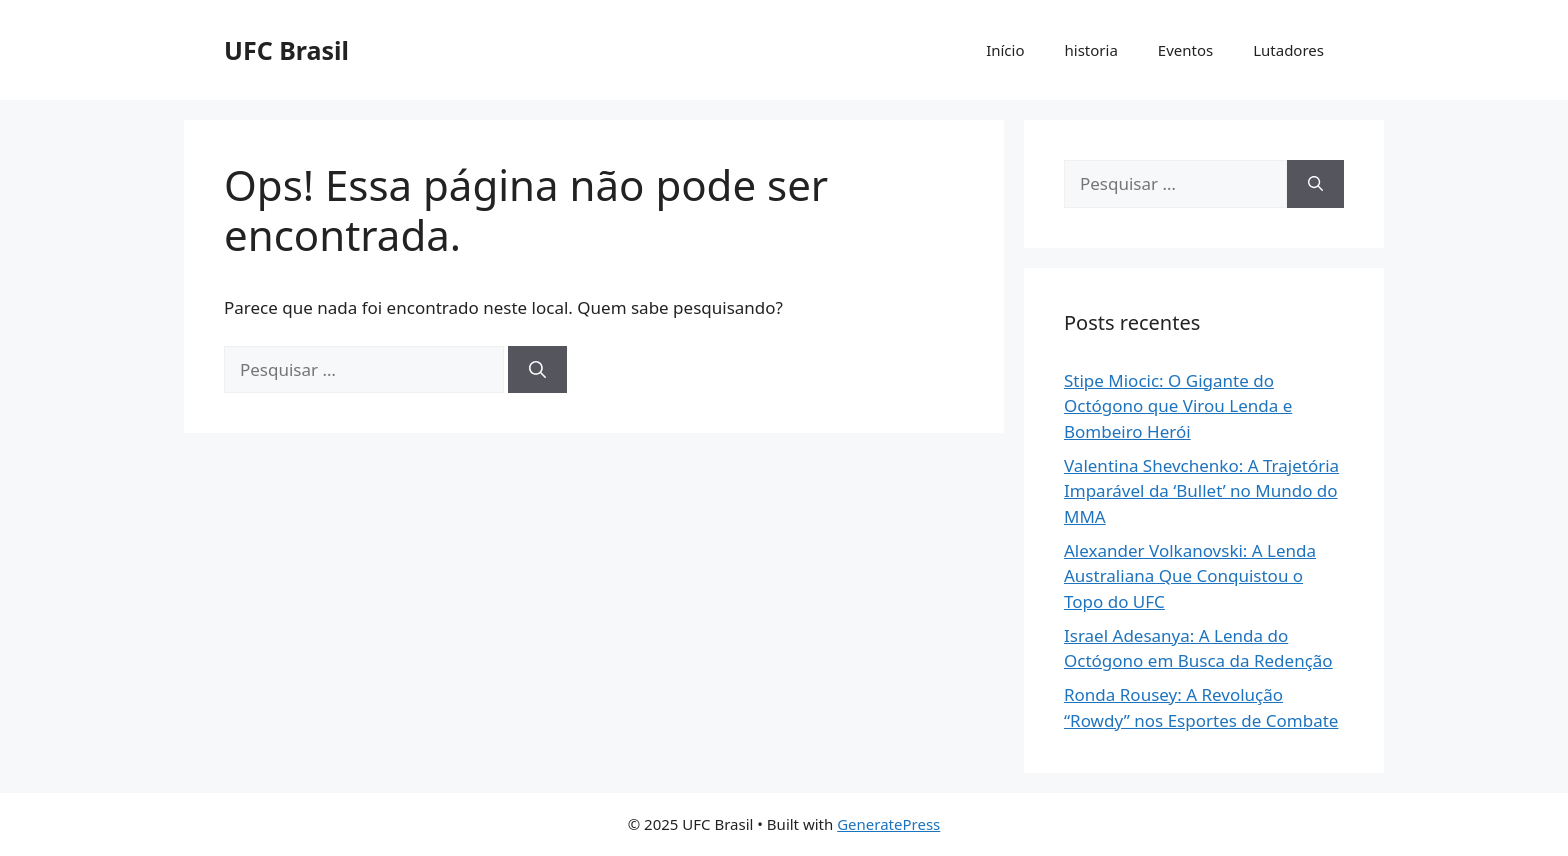 This screenshot has width=1568, height=856. What do you see at coordinates (537, 370) in the screenshot?
I see `[Pesquisar]` at bounding box center [537, 370].